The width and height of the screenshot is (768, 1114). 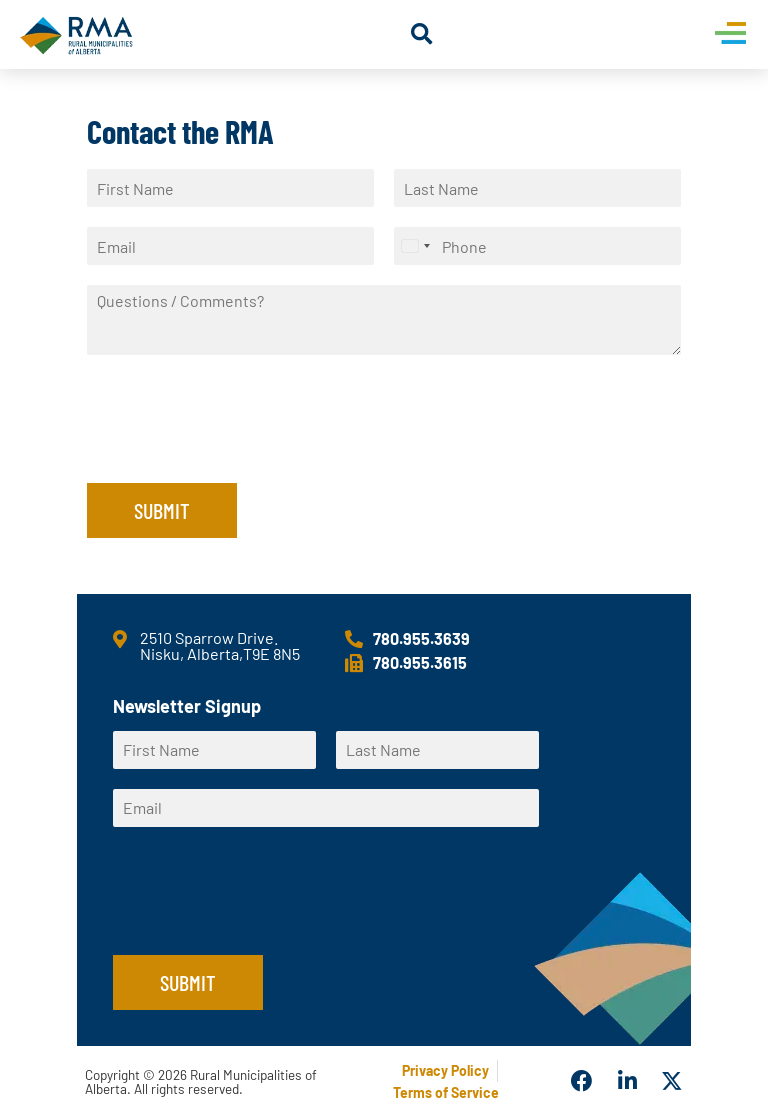 I want to click on [Select country], so click(x=415, y=246).